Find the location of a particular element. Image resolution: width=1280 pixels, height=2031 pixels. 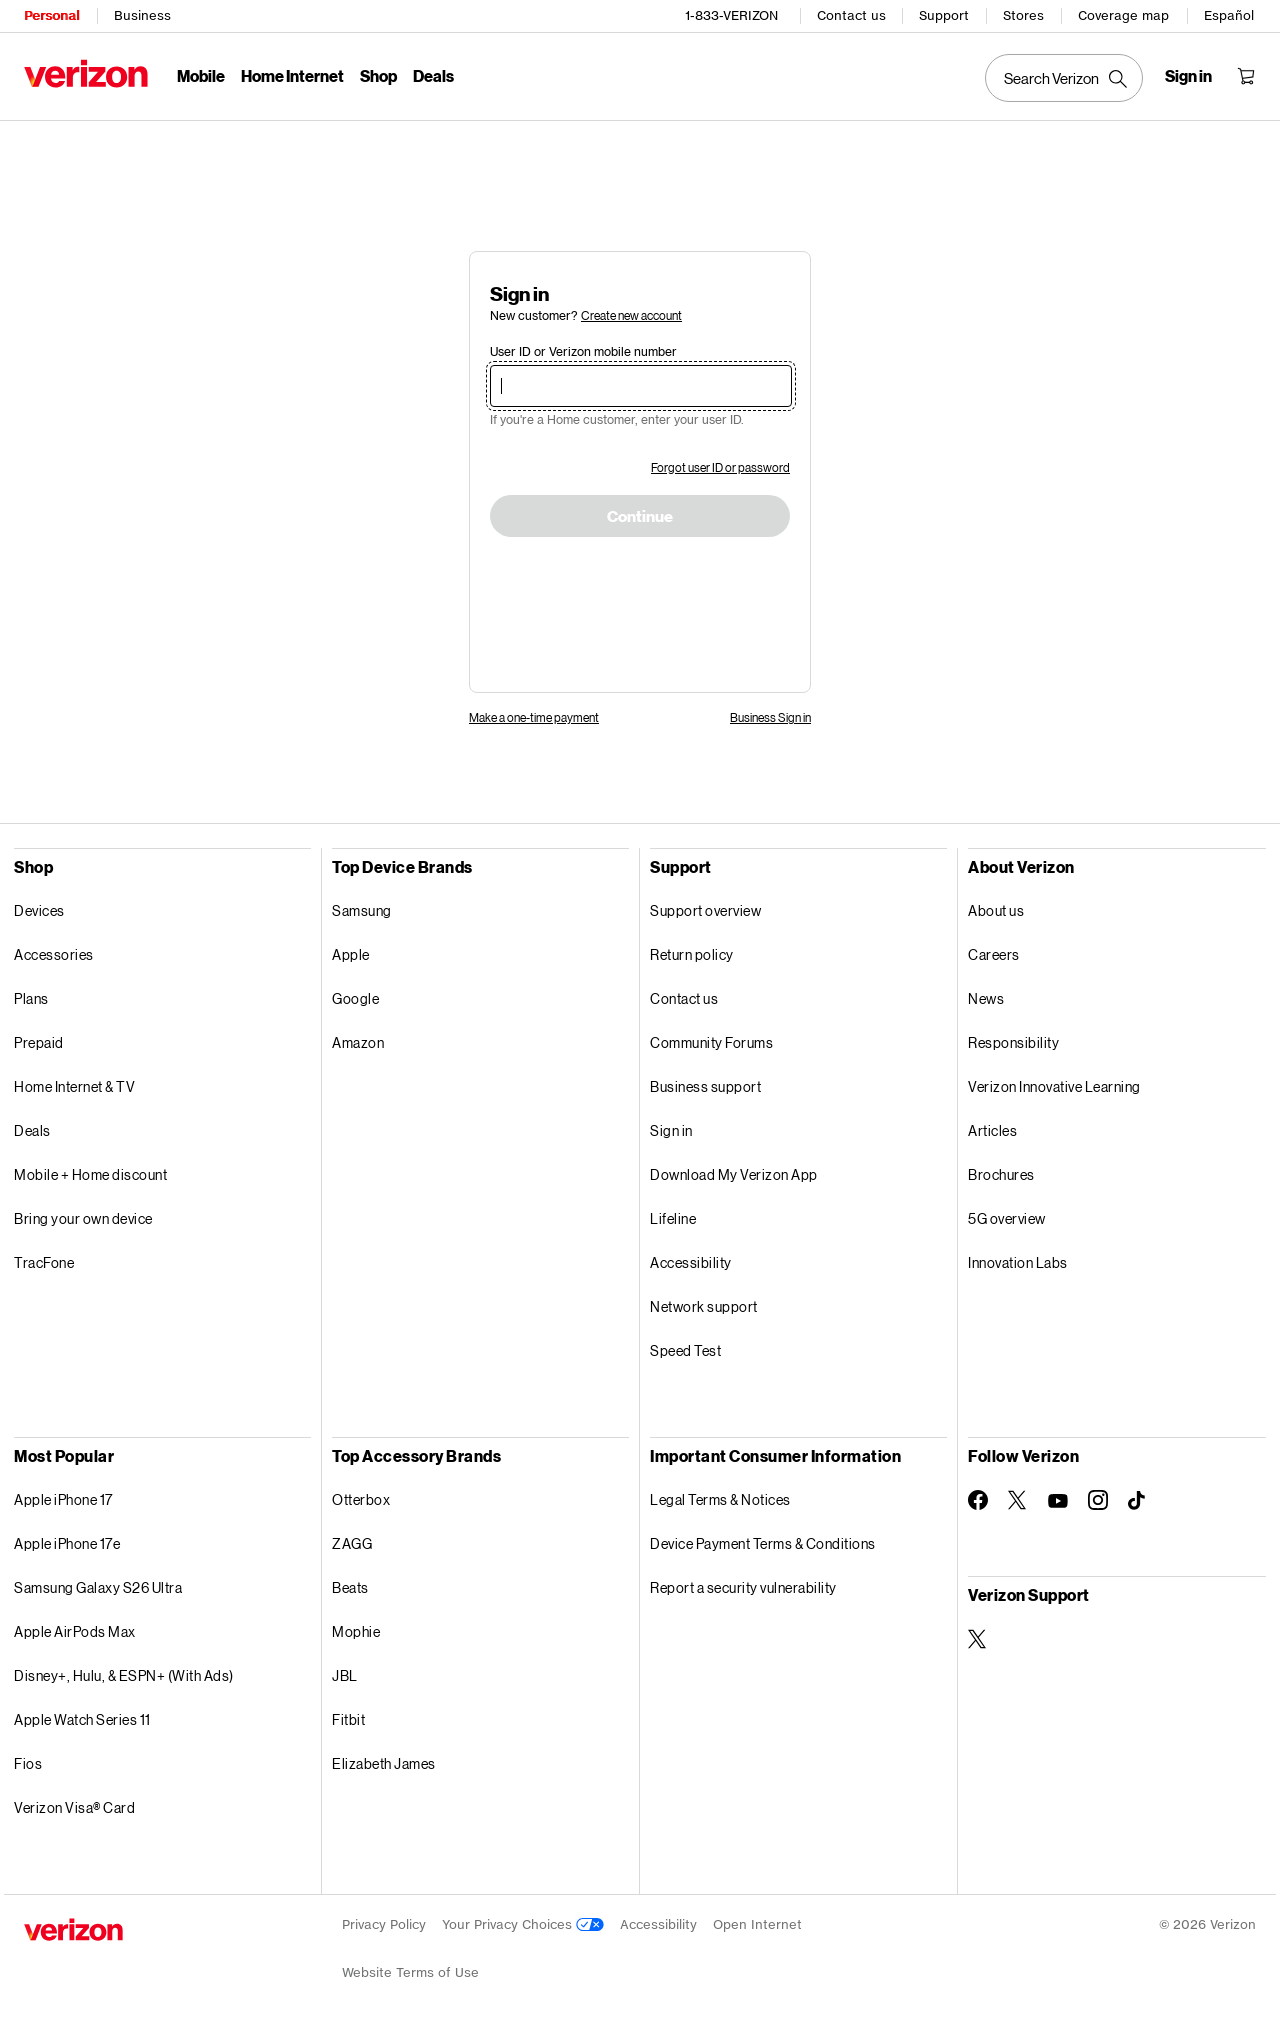

Elizabeth James is located at coordinates (384, 1763).